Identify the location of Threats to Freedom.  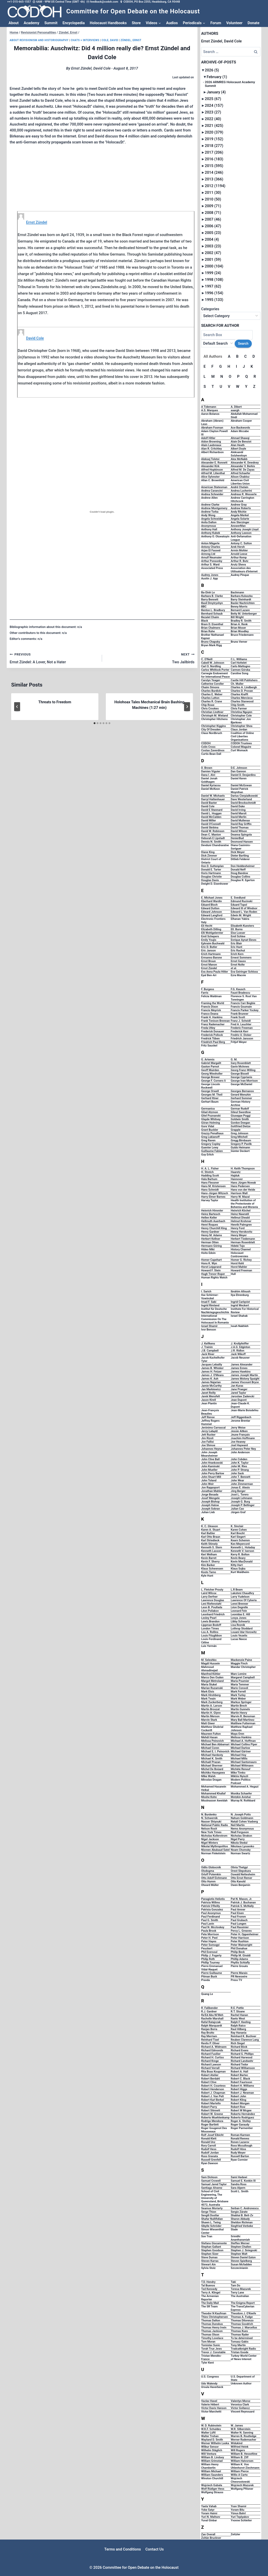
(54, 702).